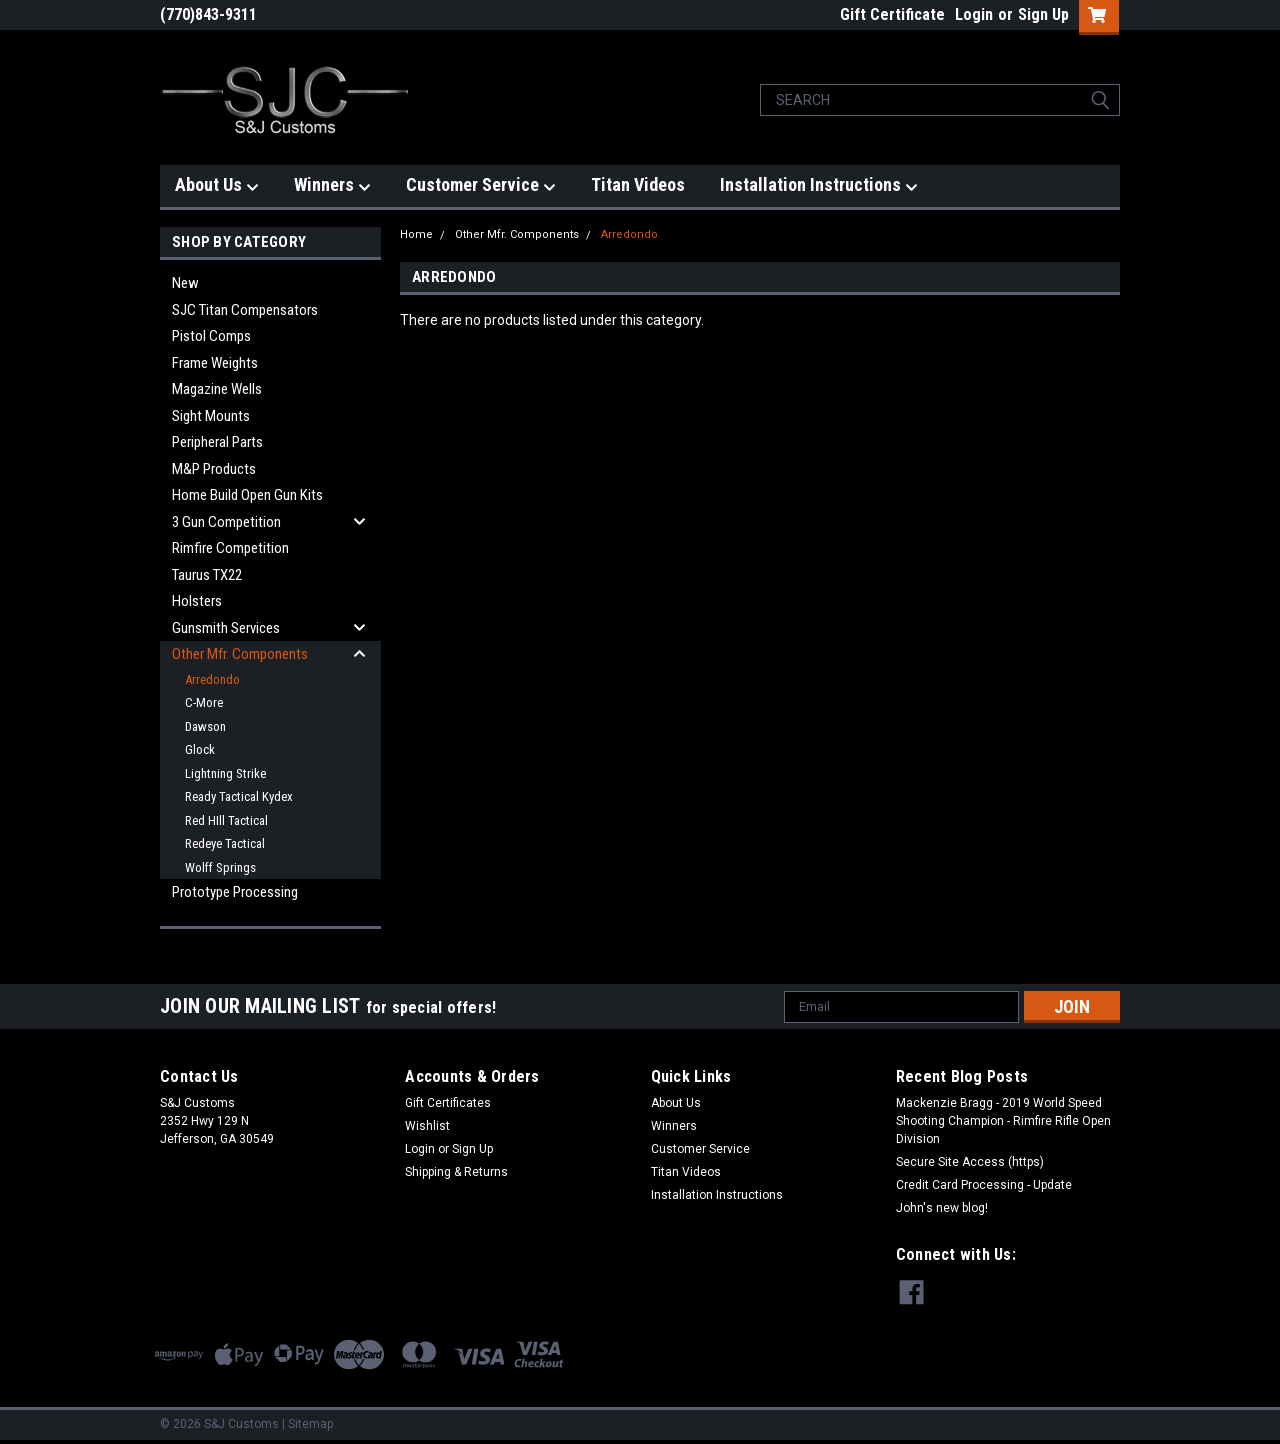 This screenshot has width=1280, height=1444. Describe the element at coordinates (200, 749) in the screenshot. I see `Glock` at that location.